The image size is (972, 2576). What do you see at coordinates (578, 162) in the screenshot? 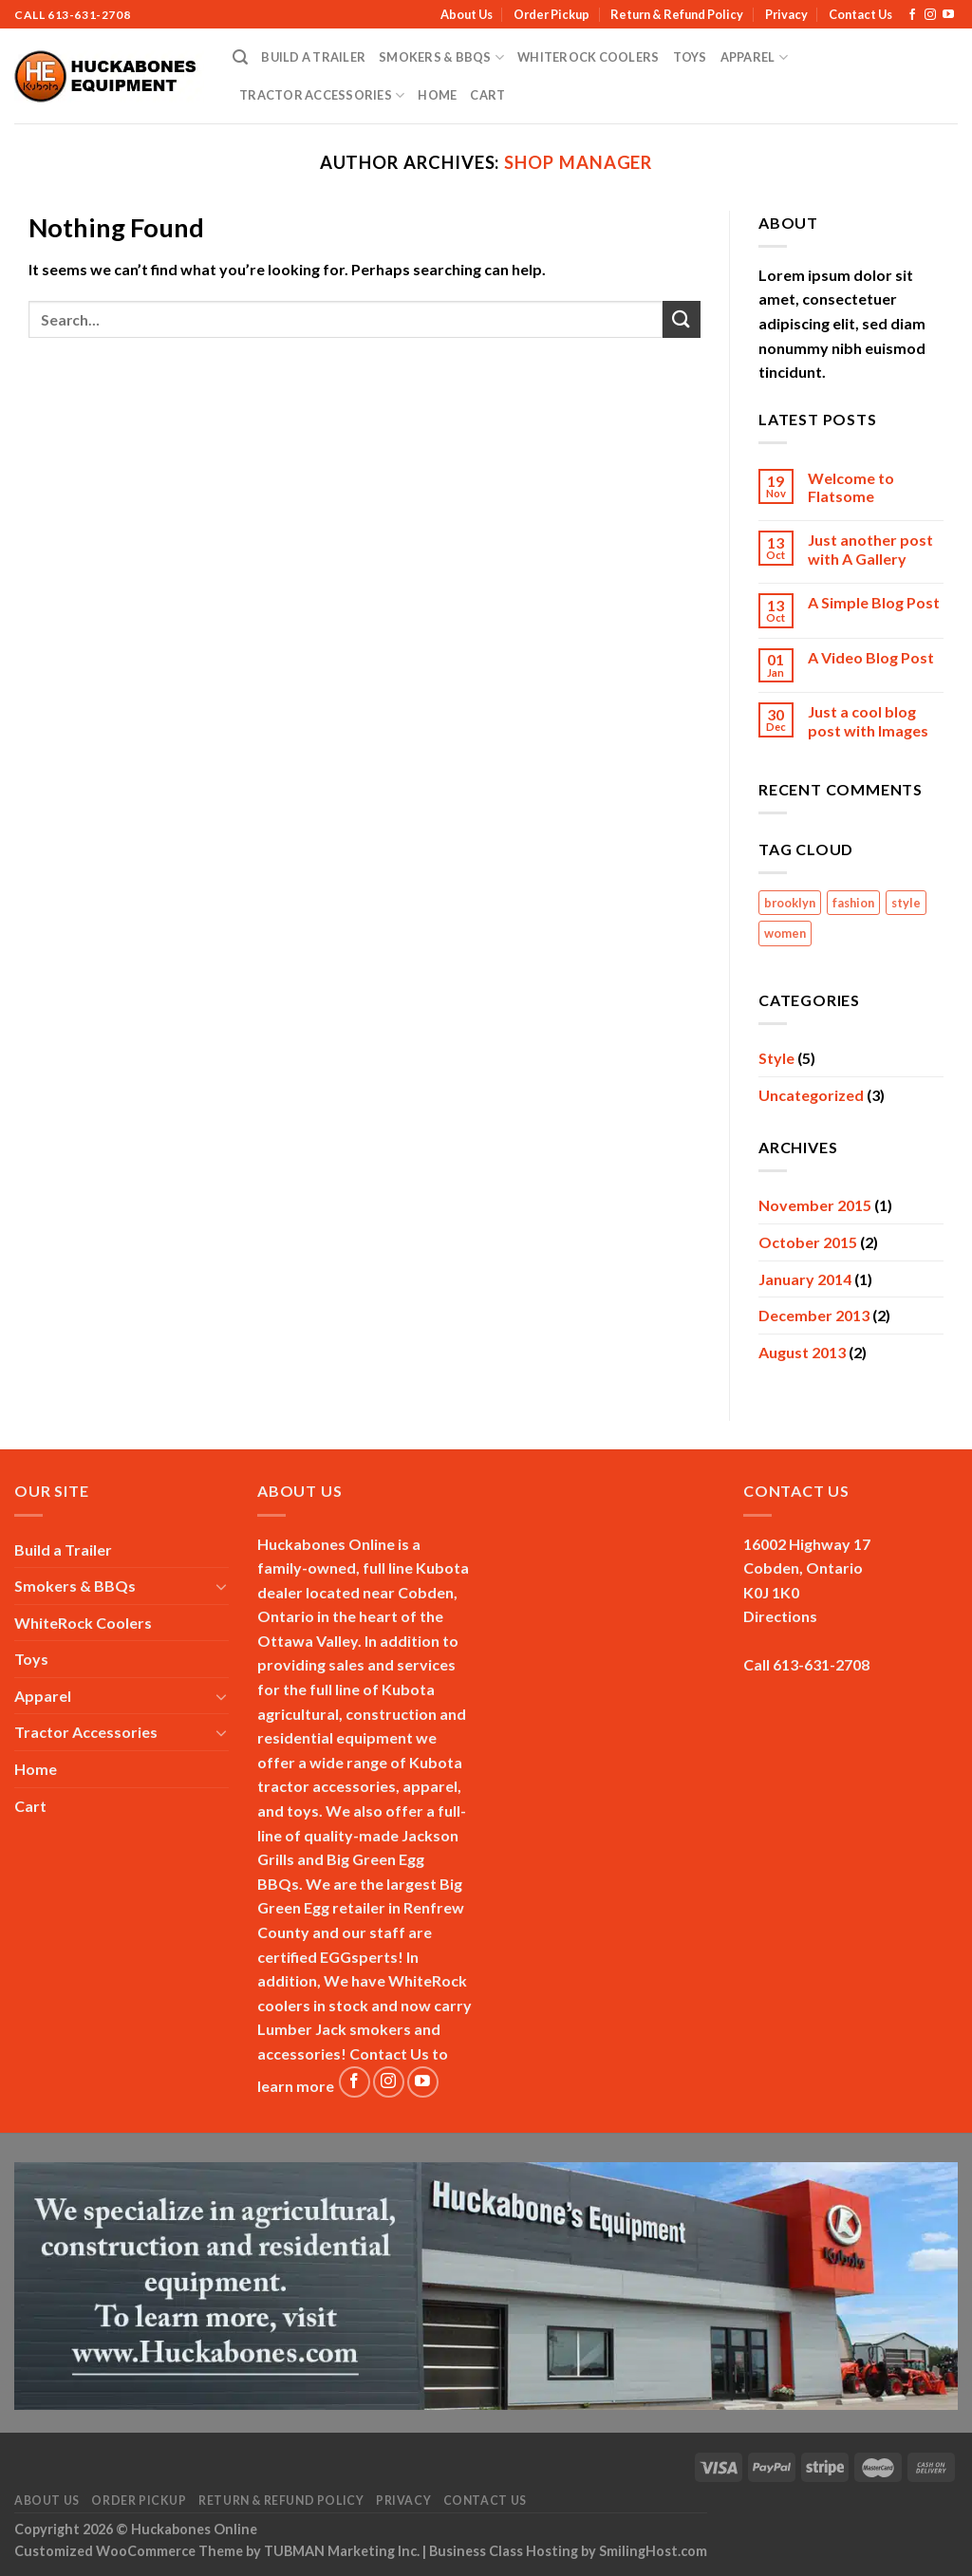
I see `Shop Manager` at bounding box center [578, 162].